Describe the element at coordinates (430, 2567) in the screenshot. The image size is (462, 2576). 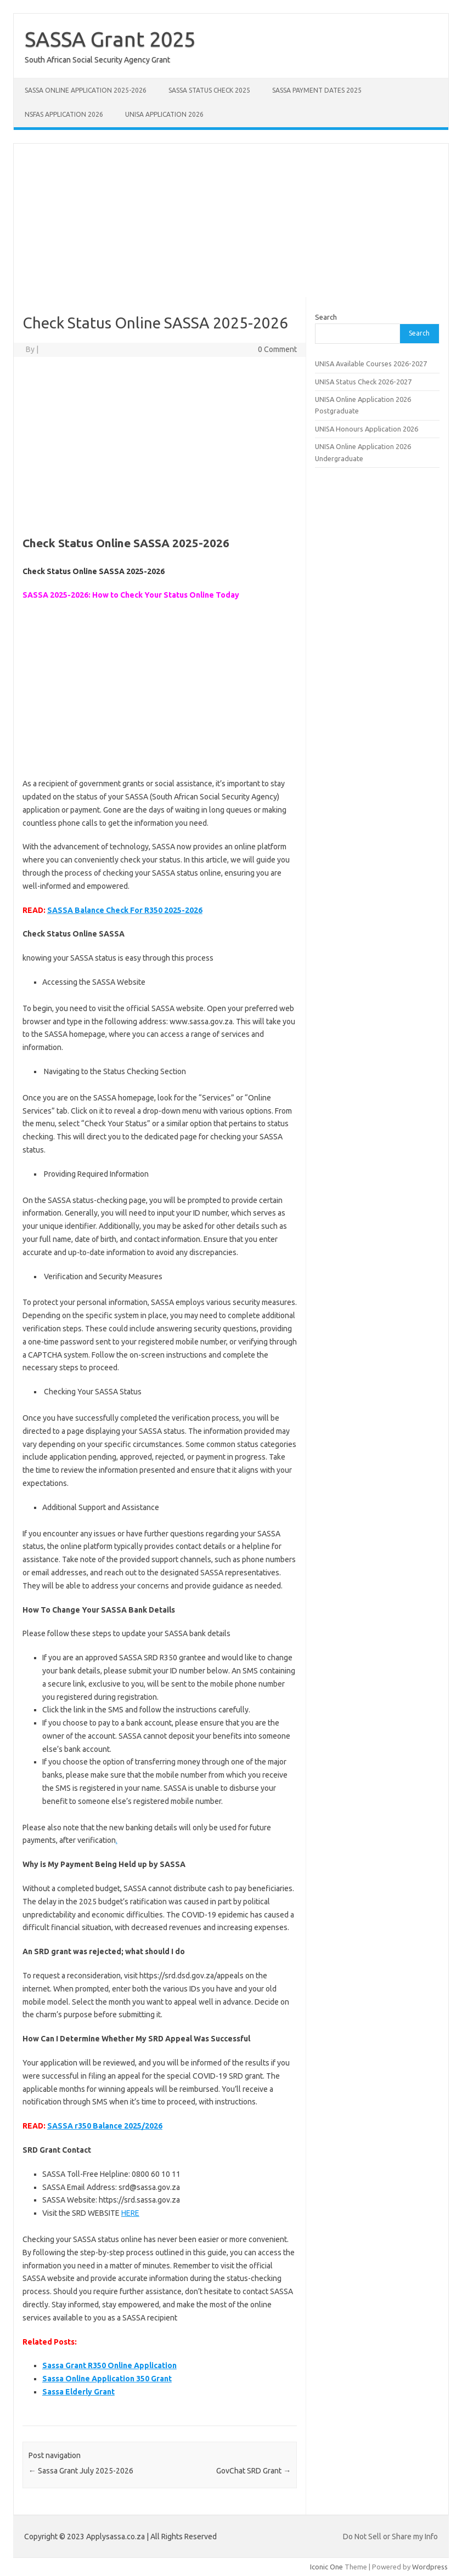
I see `Wordpress` at that location.